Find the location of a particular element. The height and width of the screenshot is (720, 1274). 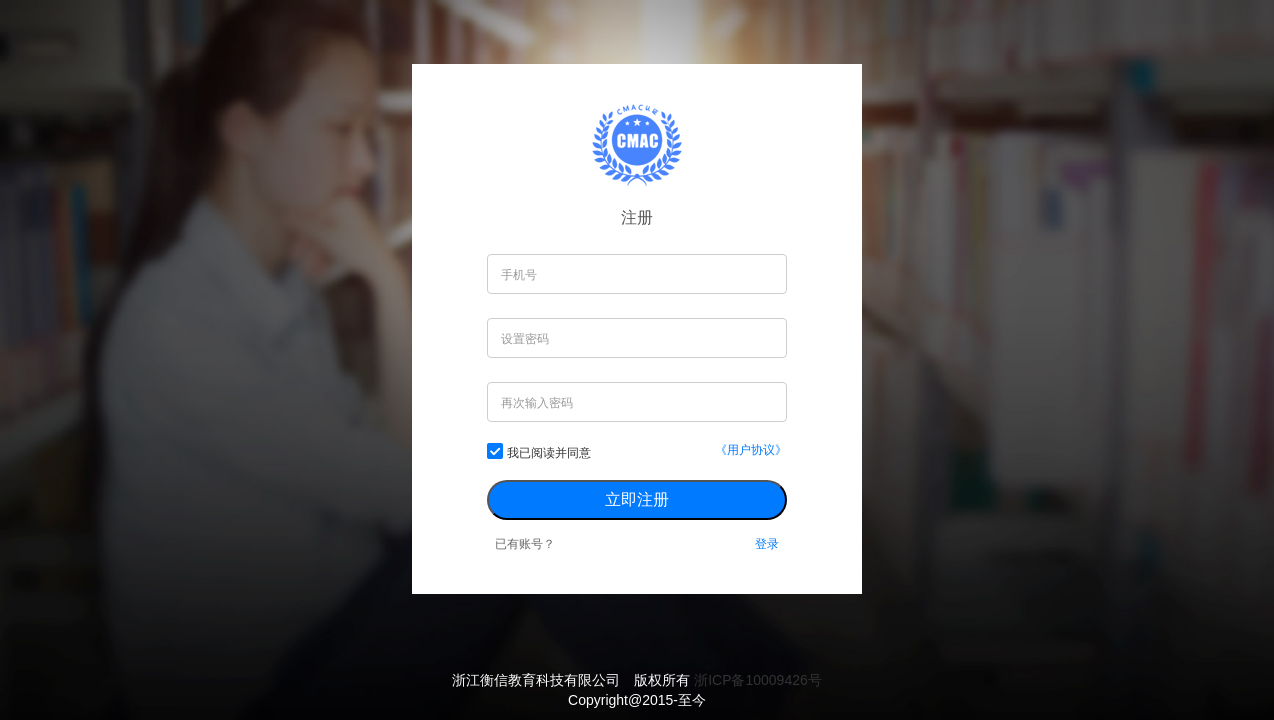

《用户协议》 is located at coordinates (751, 450).